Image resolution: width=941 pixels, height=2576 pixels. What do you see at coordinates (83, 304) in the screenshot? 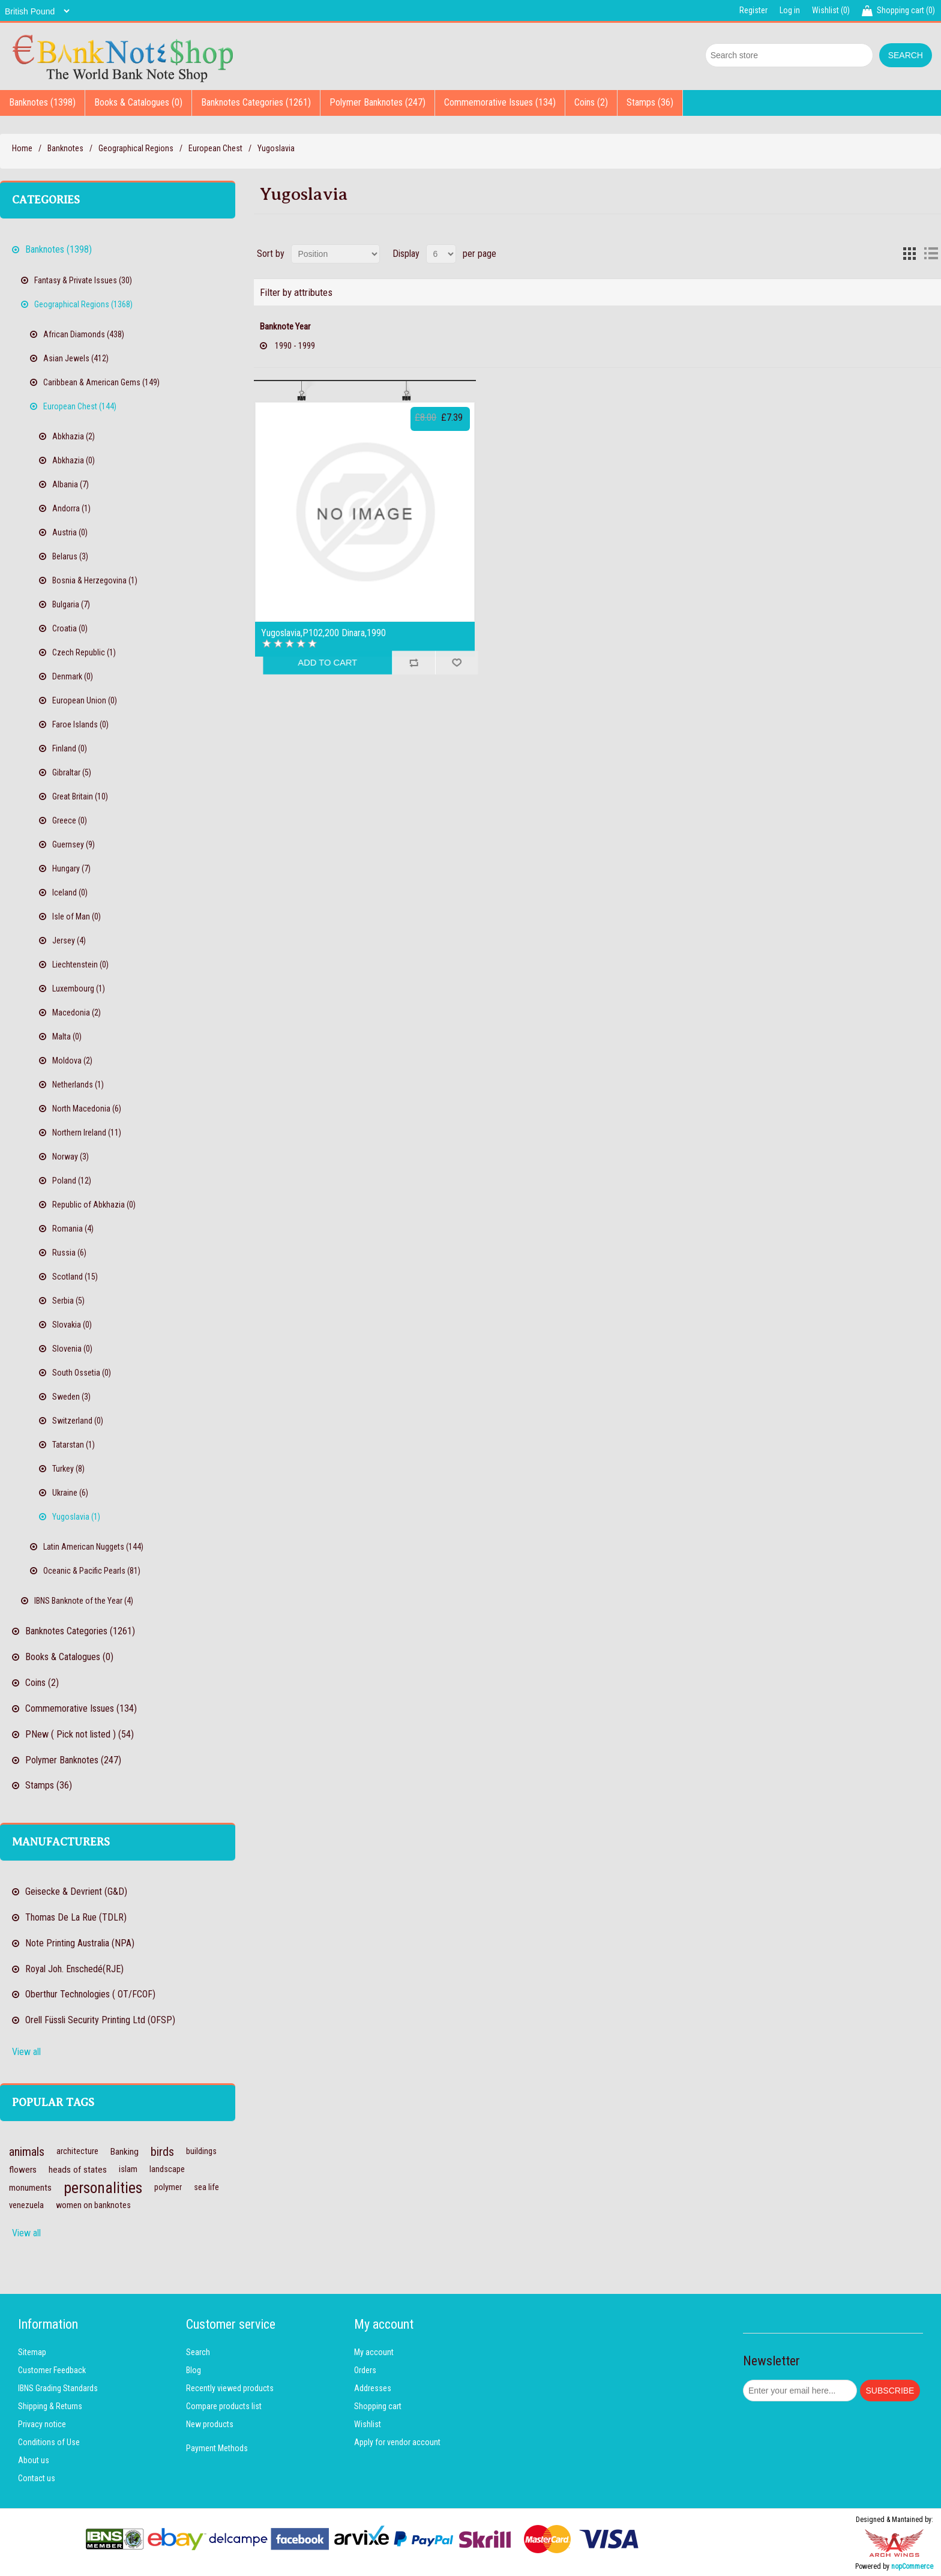
I see `Geographical Regions (1368)` at bounding box center [83, 304].